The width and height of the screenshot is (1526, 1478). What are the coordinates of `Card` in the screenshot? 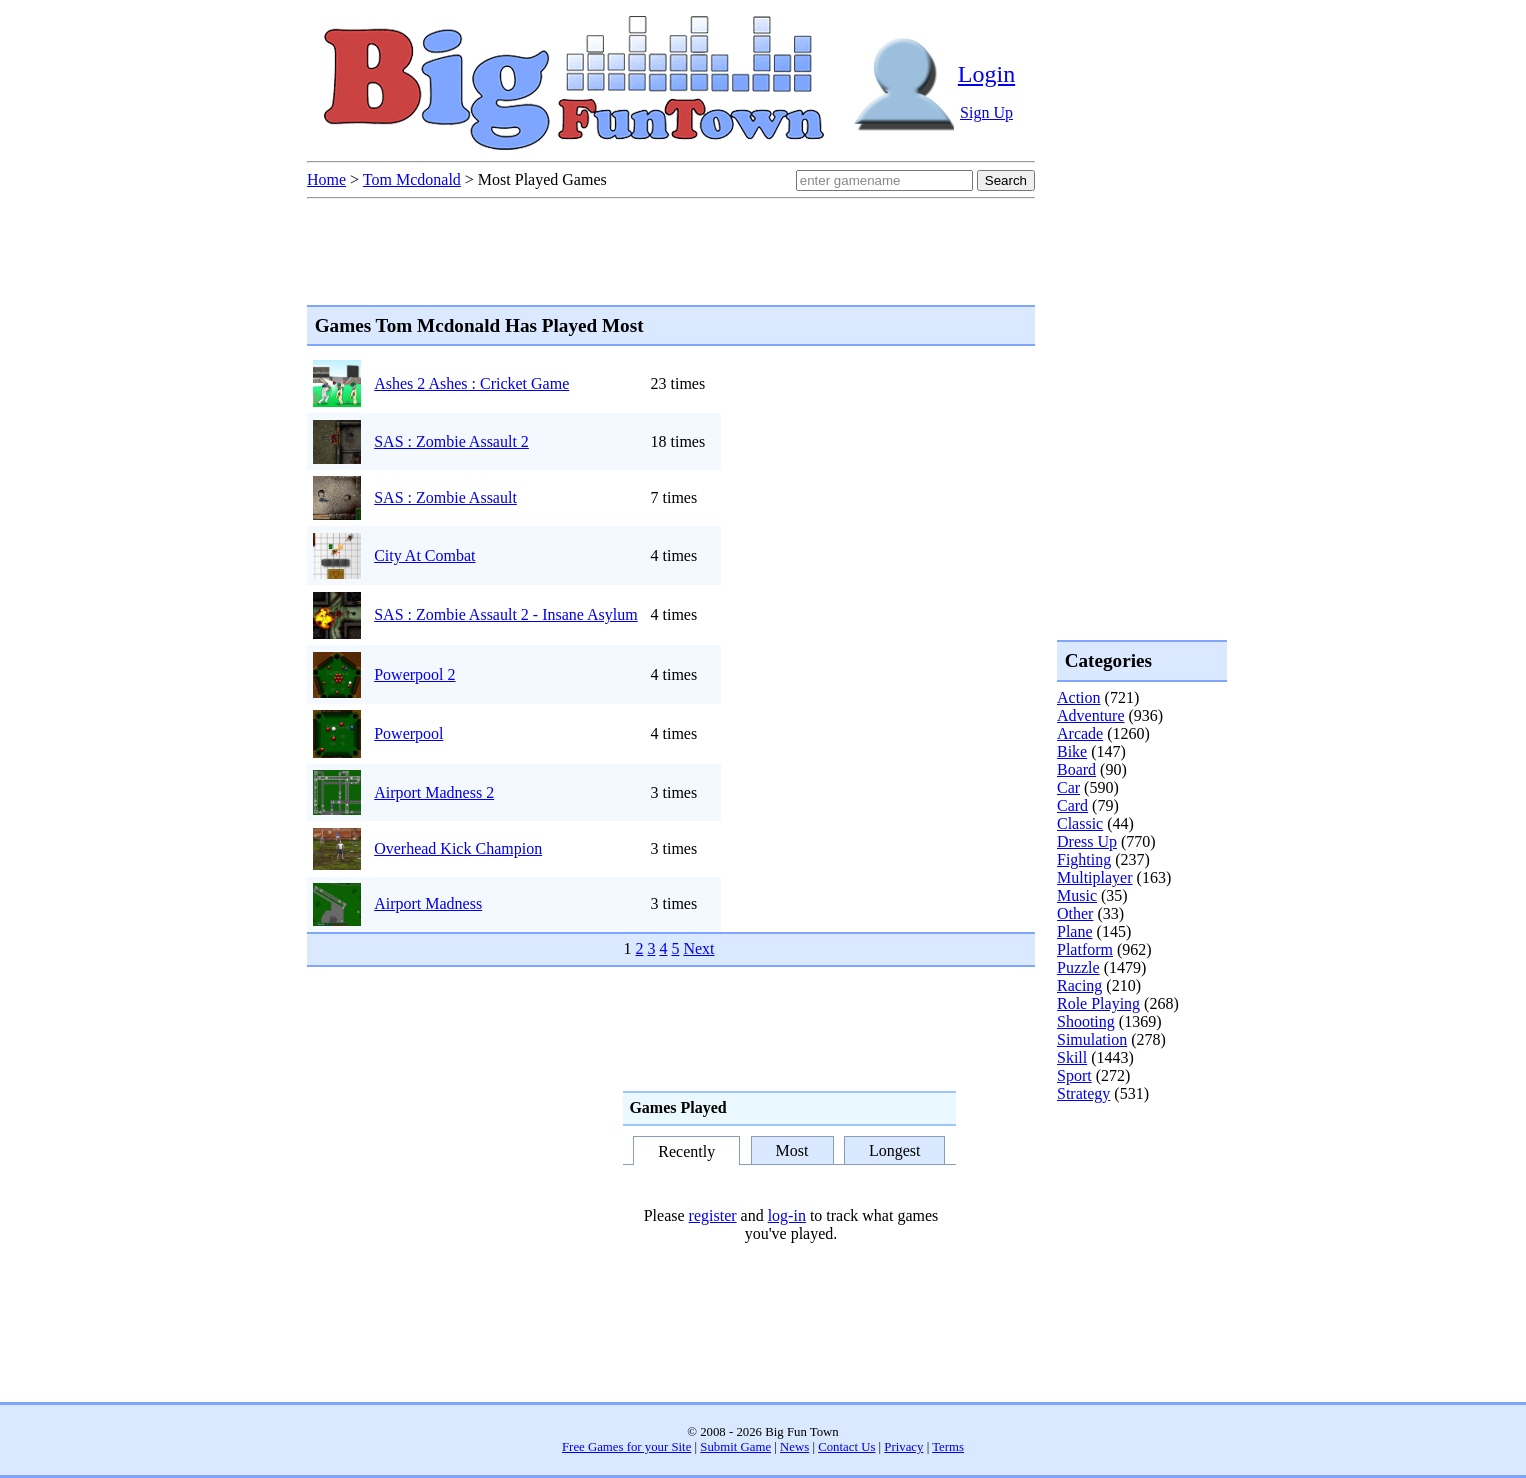 It's located at (1072, 805).